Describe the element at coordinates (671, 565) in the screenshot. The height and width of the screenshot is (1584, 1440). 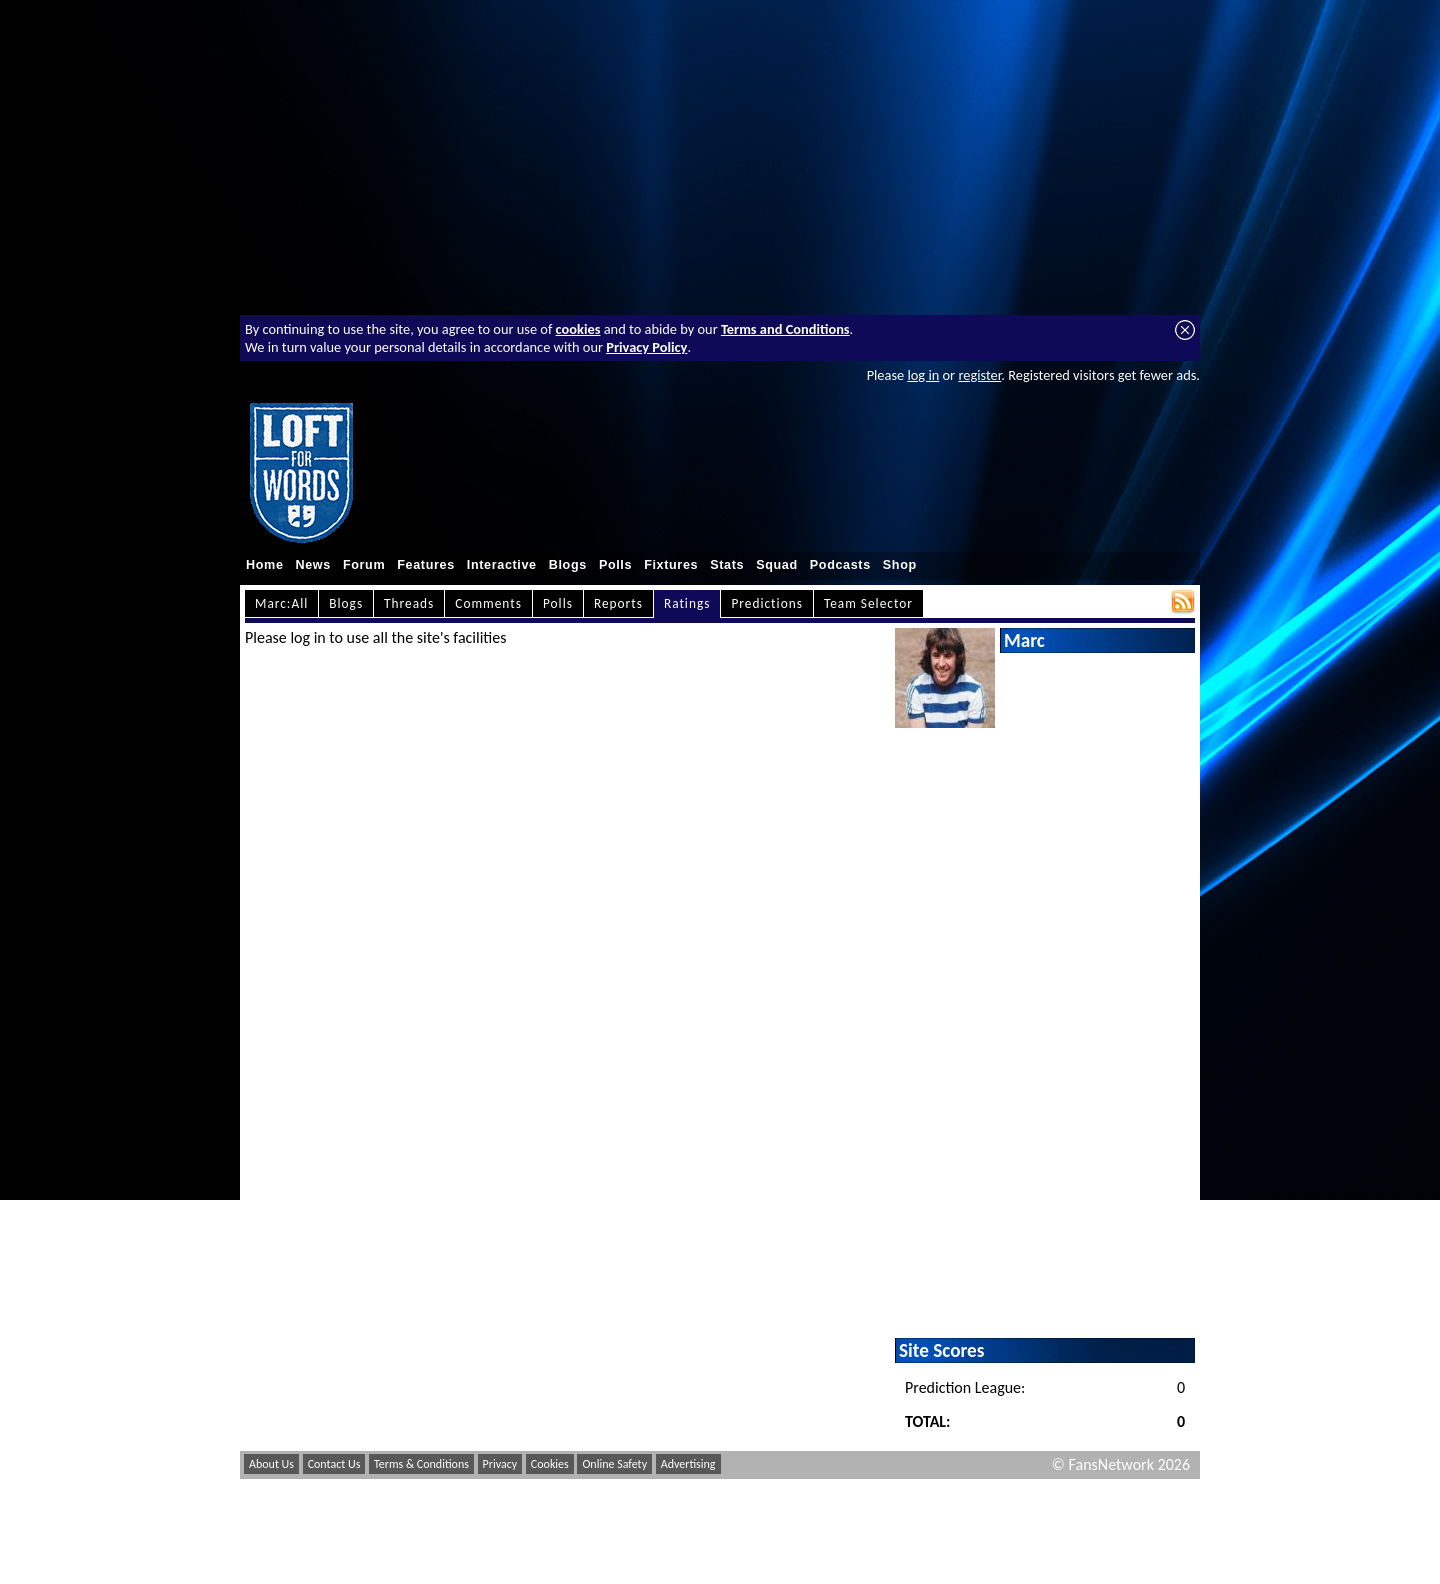
I see `Fixtures` at that location.